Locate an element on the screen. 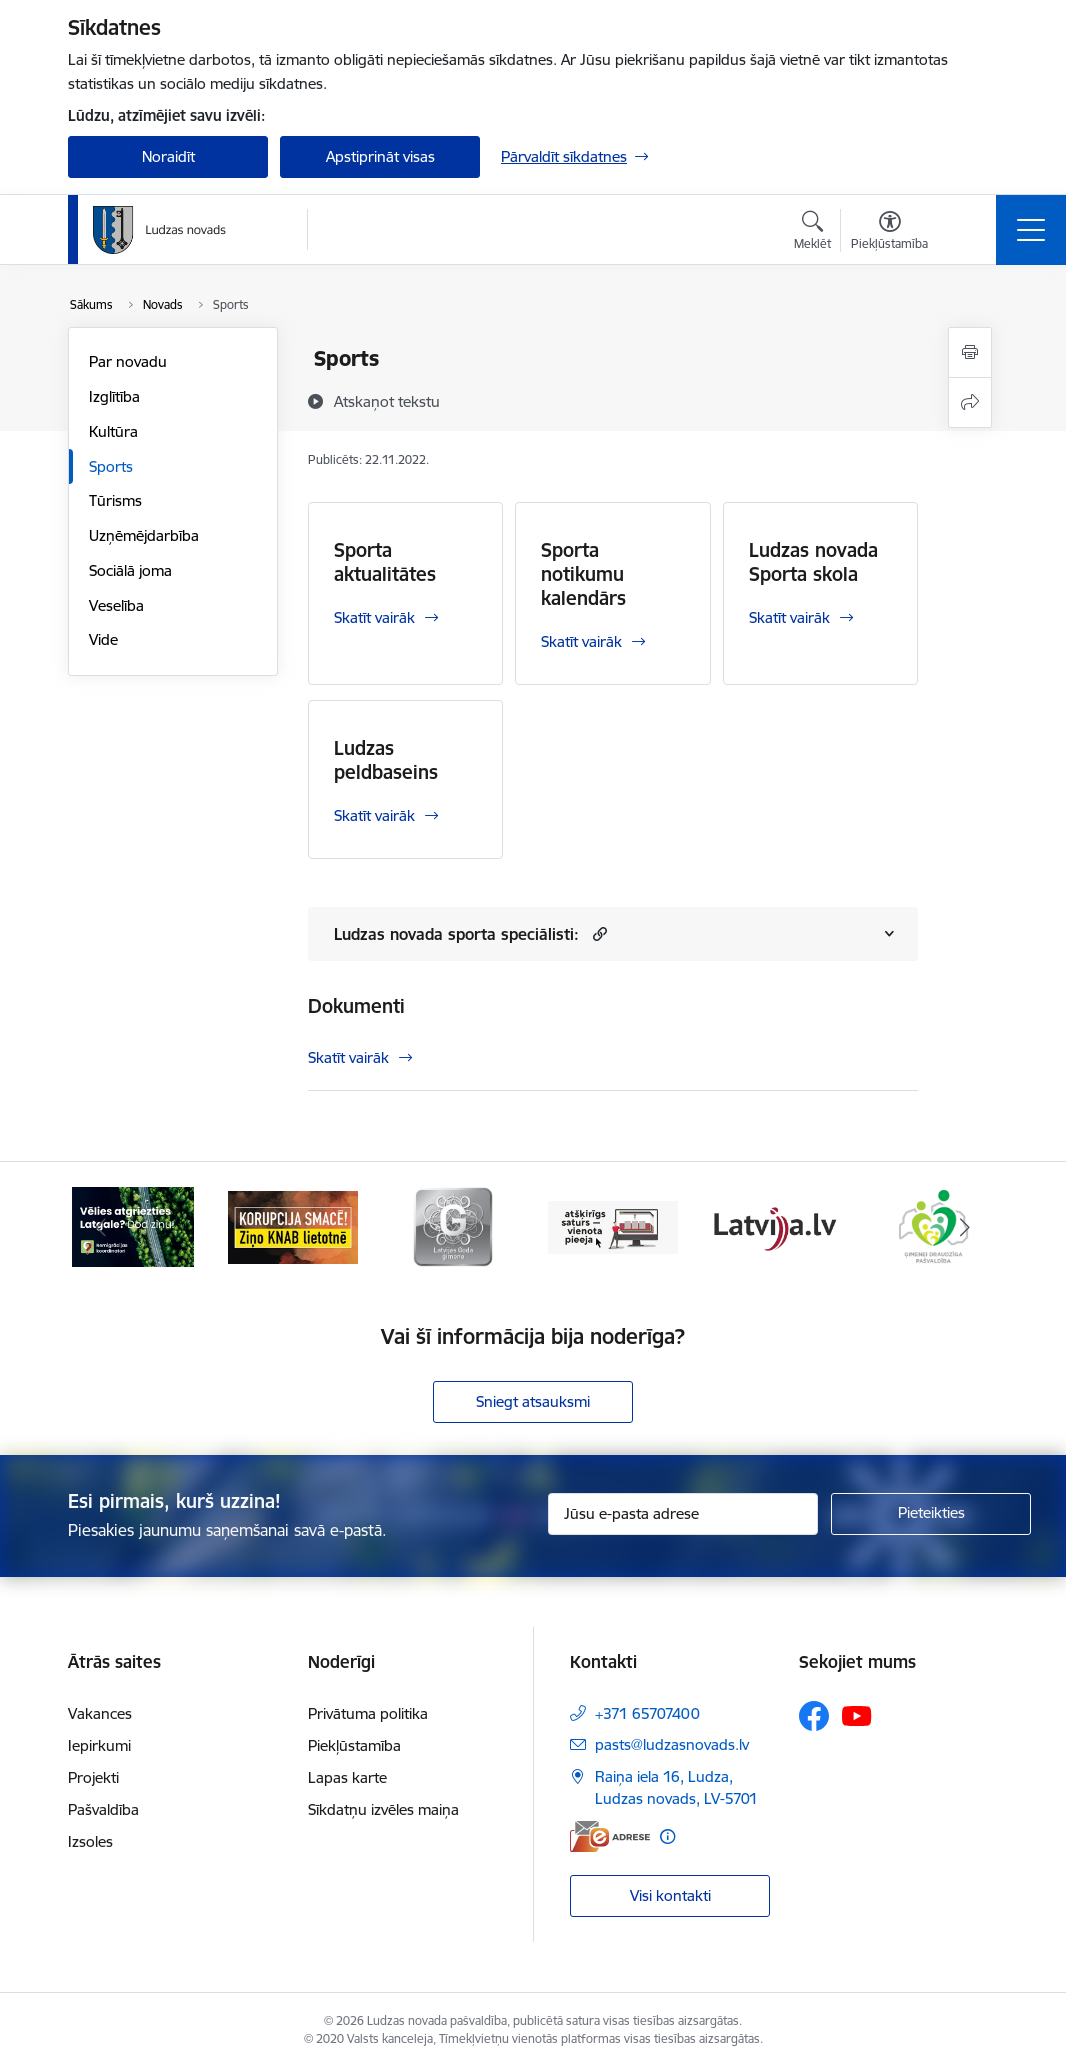  Ludzas novada Sporta skola is located at coordinates (813, 562).